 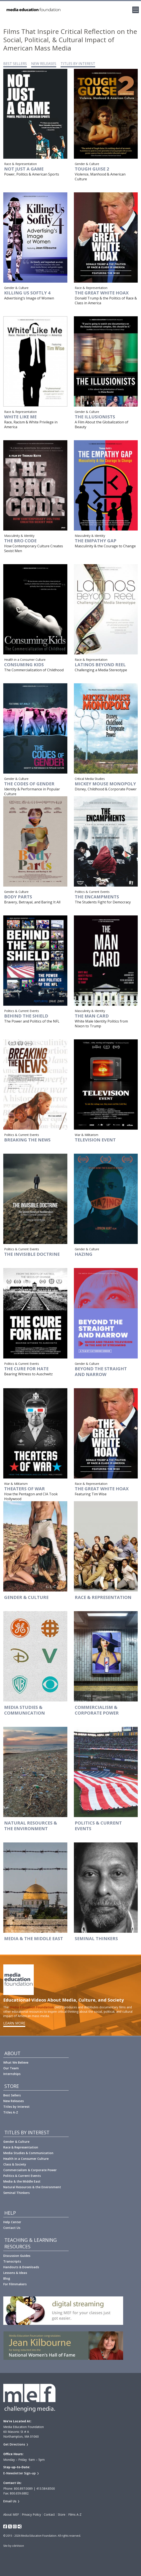 What do you see at coordinates (11, 2514) in the screenshot?
I see `About MEF` at bounding box center [11, 2514].